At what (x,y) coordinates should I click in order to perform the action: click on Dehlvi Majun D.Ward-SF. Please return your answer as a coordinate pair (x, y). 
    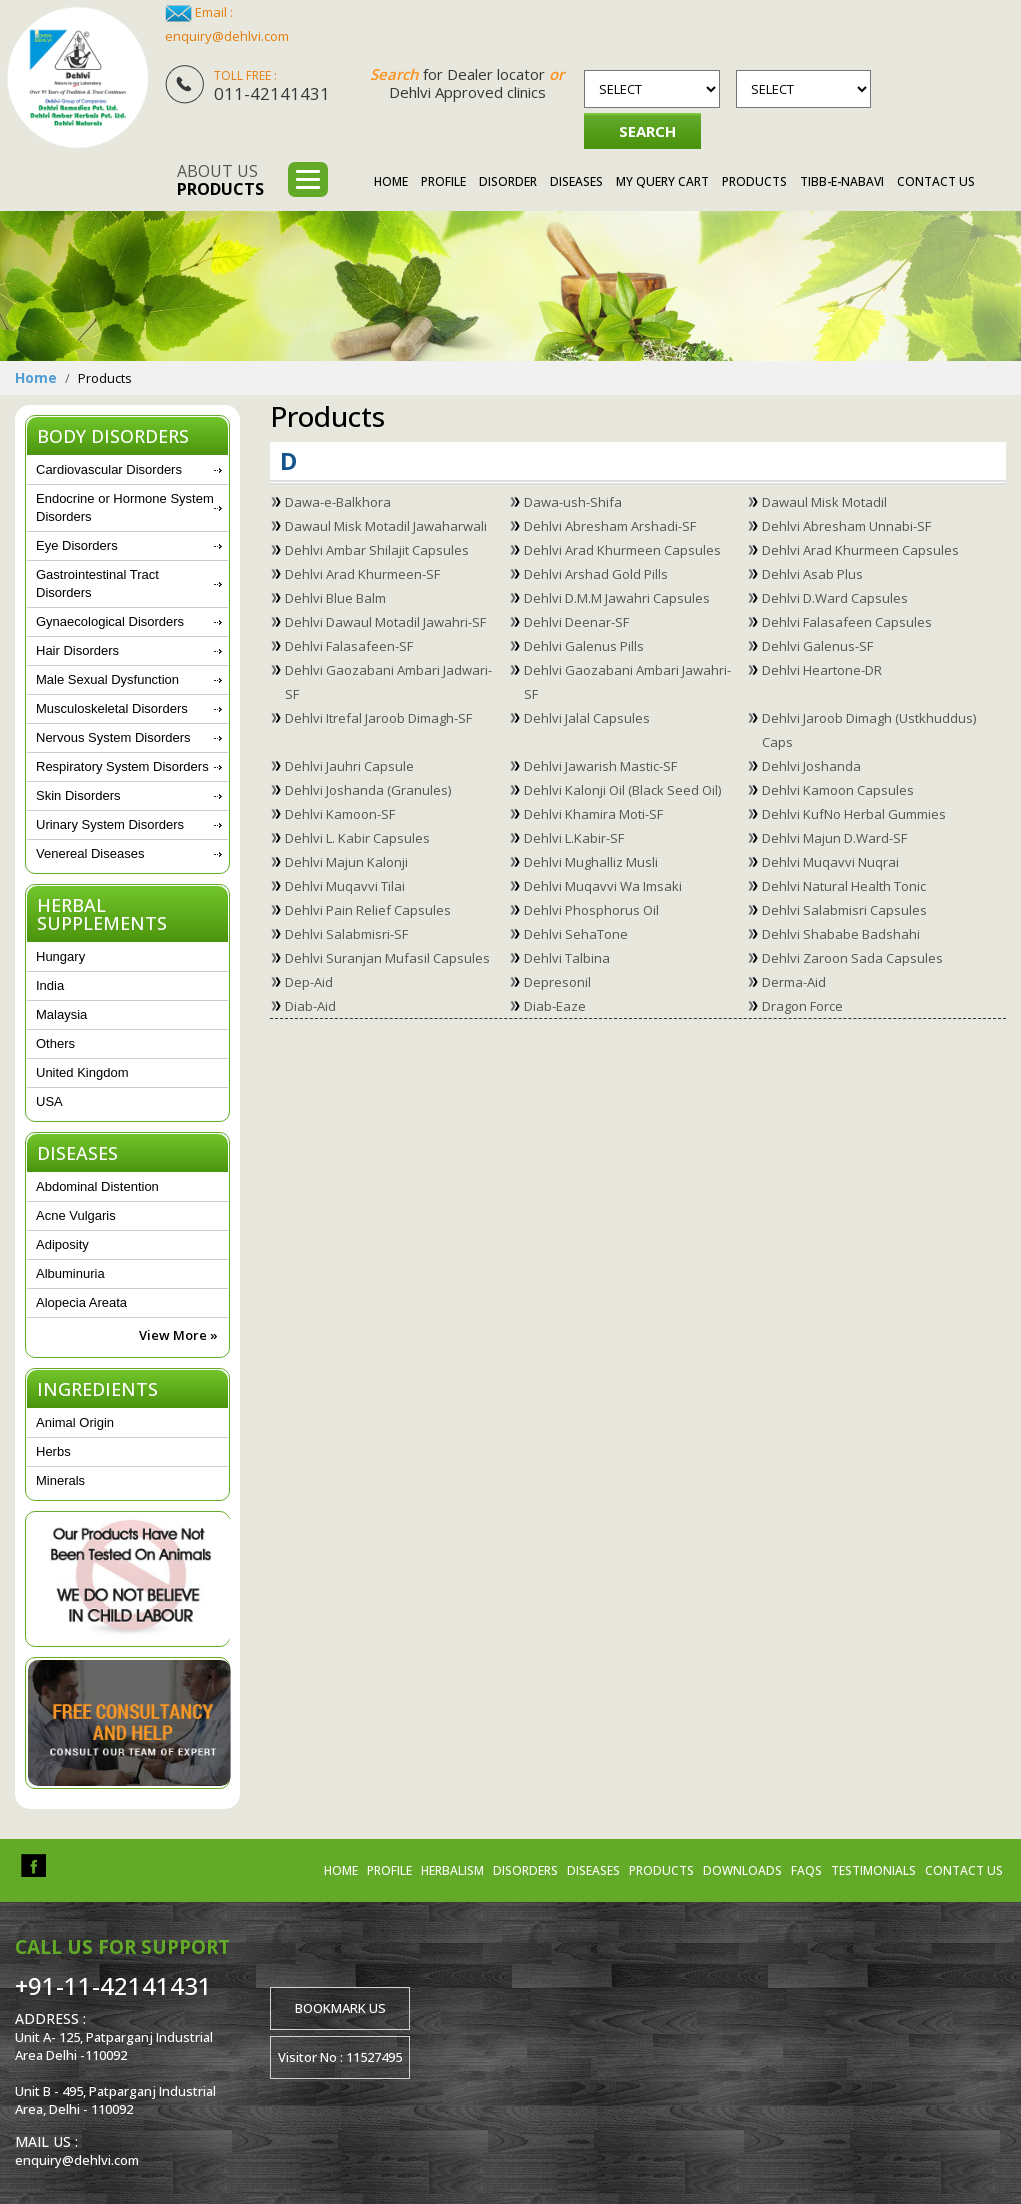
    Looking at the image, I should click on (834, 838).